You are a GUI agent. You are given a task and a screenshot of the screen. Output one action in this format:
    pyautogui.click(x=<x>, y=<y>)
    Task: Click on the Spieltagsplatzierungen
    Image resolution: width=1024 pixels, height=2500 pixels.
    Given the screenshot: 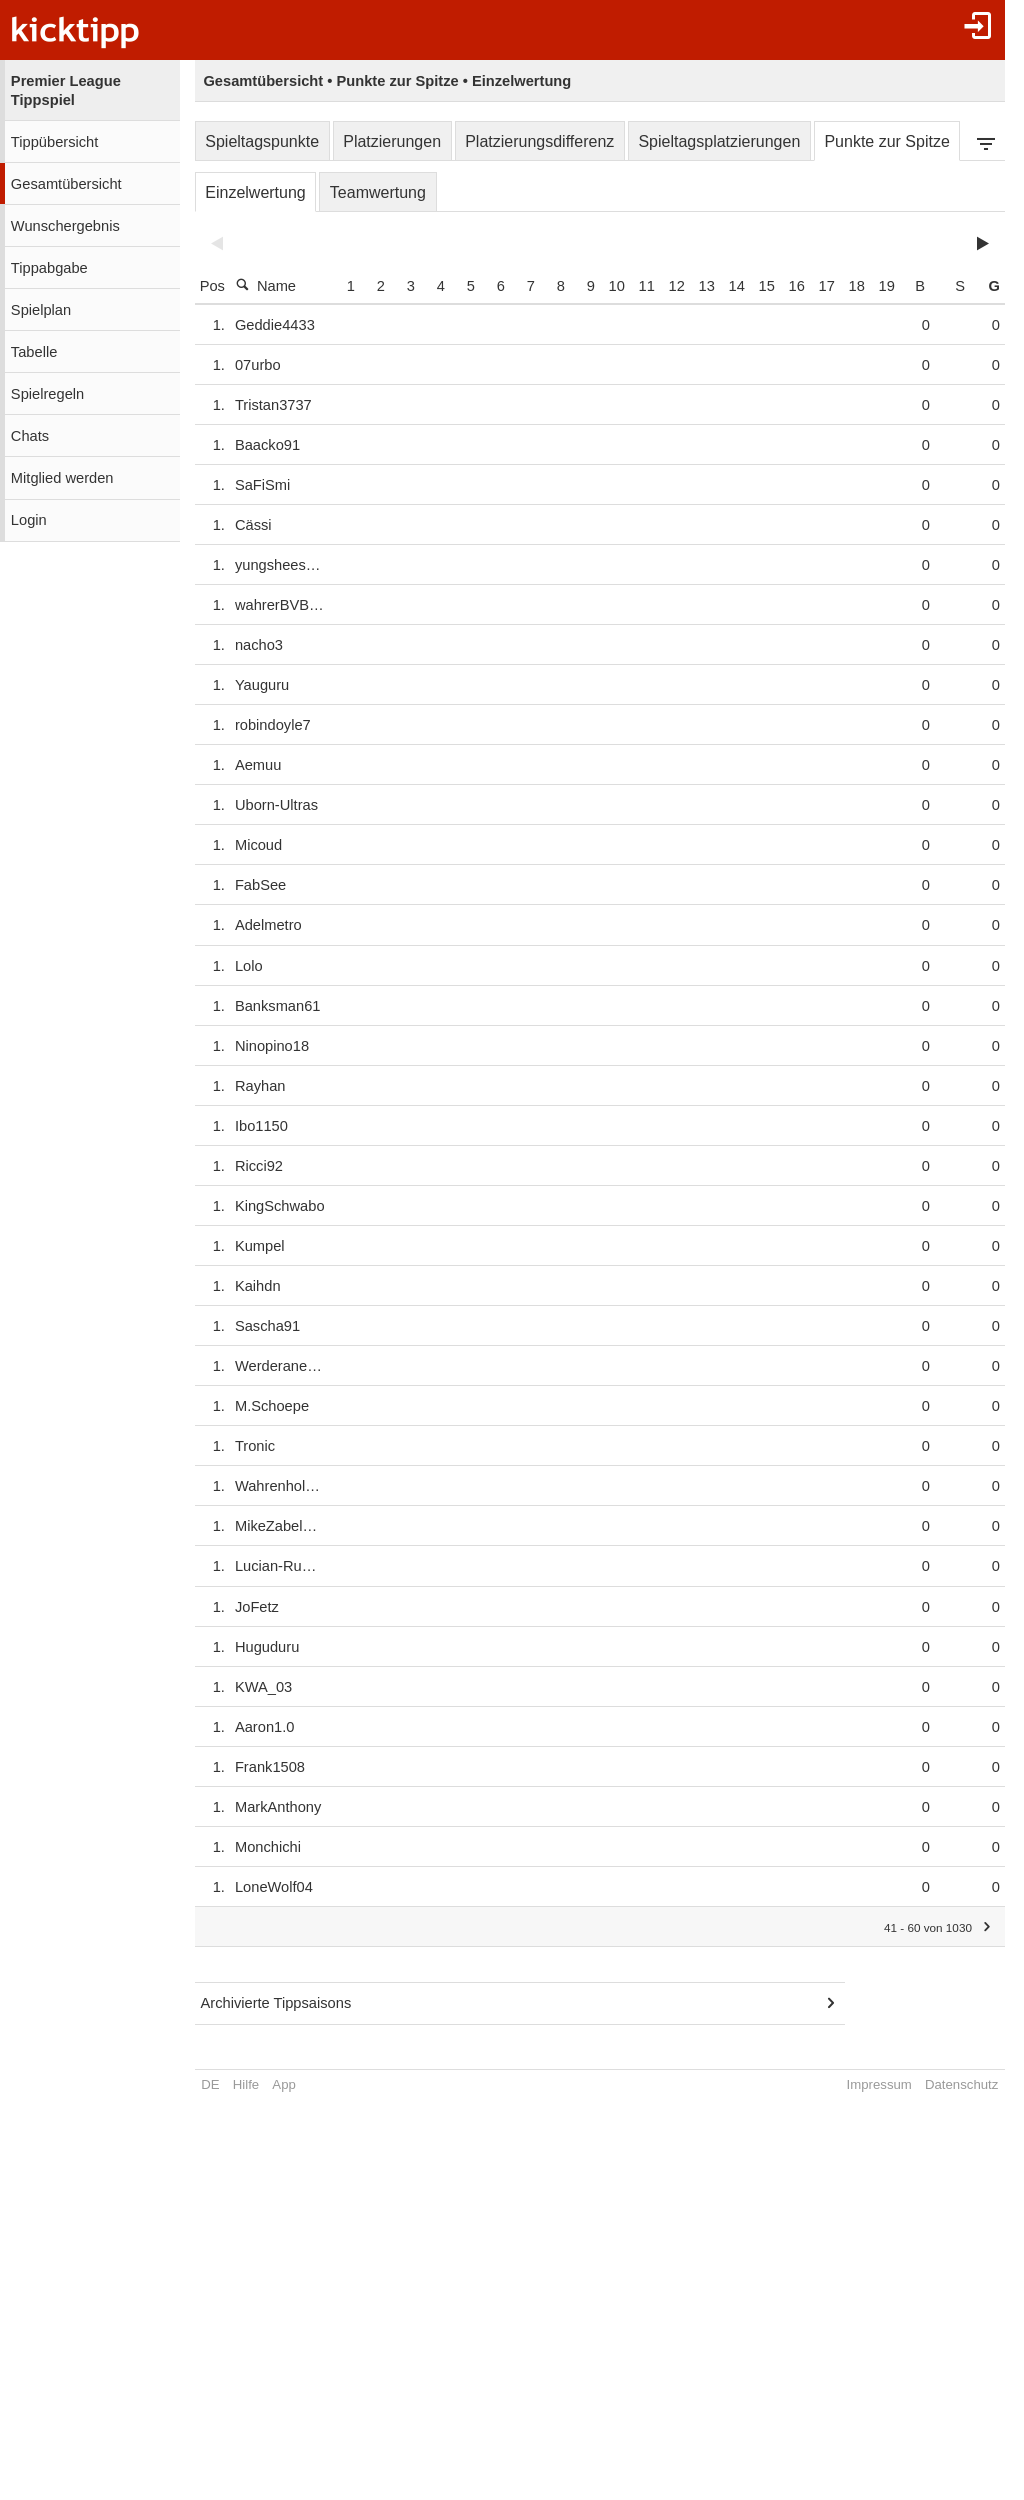 What is the action you would take?
    pyautogui.click(x=719, y=141)
    